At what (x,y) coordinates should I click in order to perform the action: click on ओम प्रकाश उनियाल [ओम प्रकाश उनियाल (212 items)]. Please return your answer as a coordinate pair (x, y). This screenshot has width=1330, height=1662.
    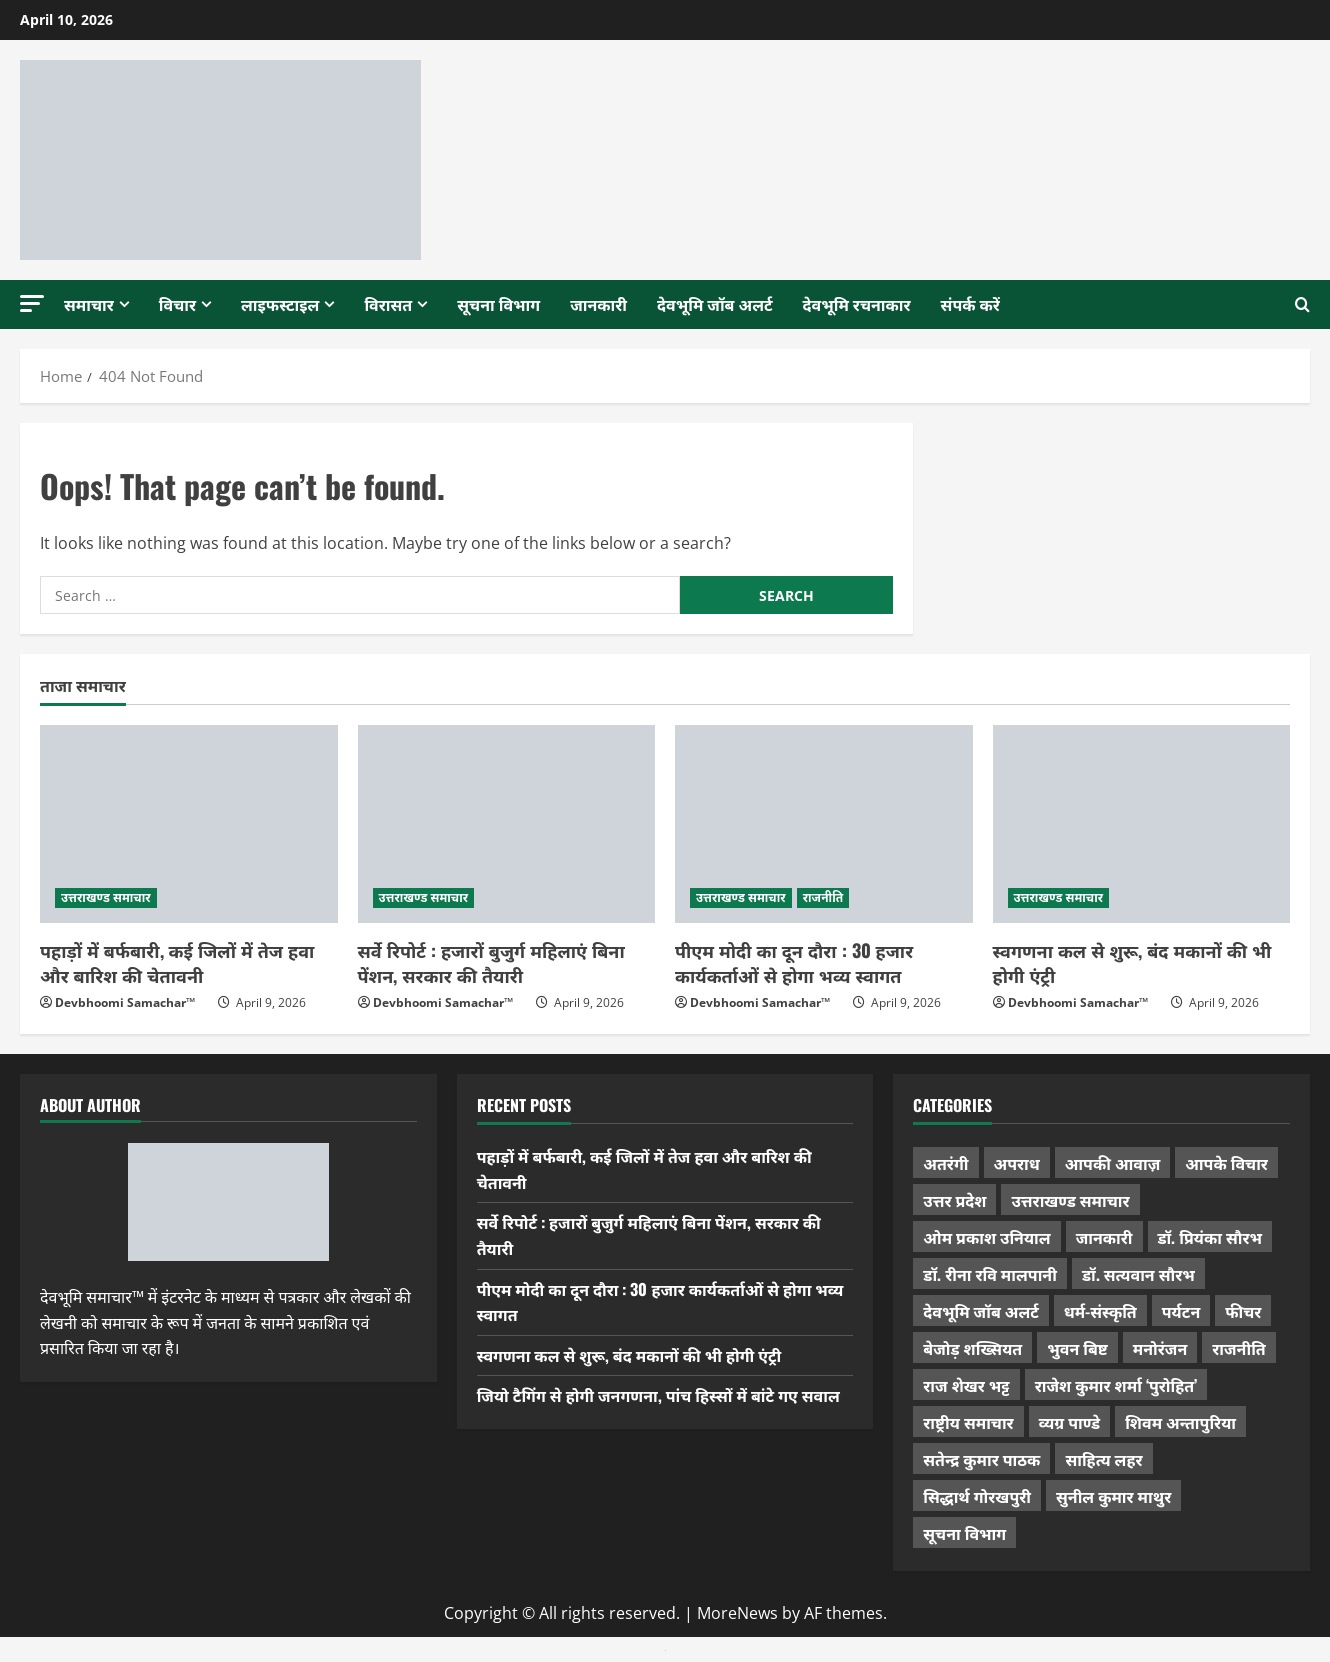
    Looking at the image, I should click on (986, 1237).